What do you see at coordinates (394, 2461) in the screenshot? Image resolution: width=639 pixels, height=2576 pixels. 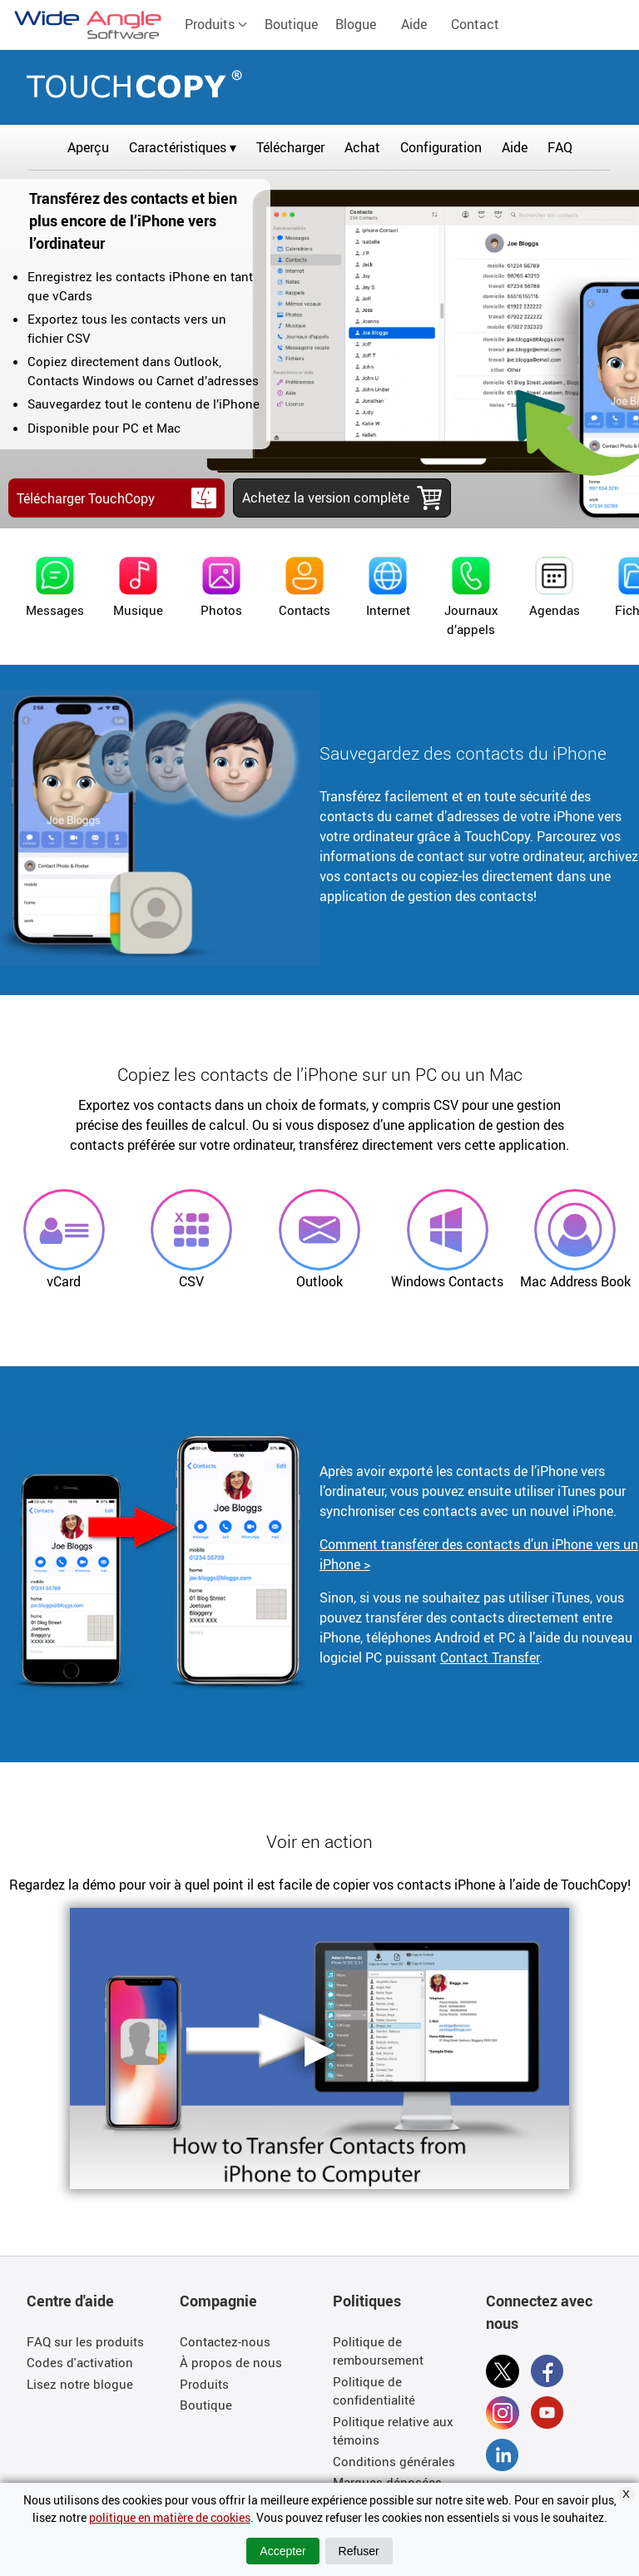 I see `Conditions générales` at bounding box center [394, 2461].